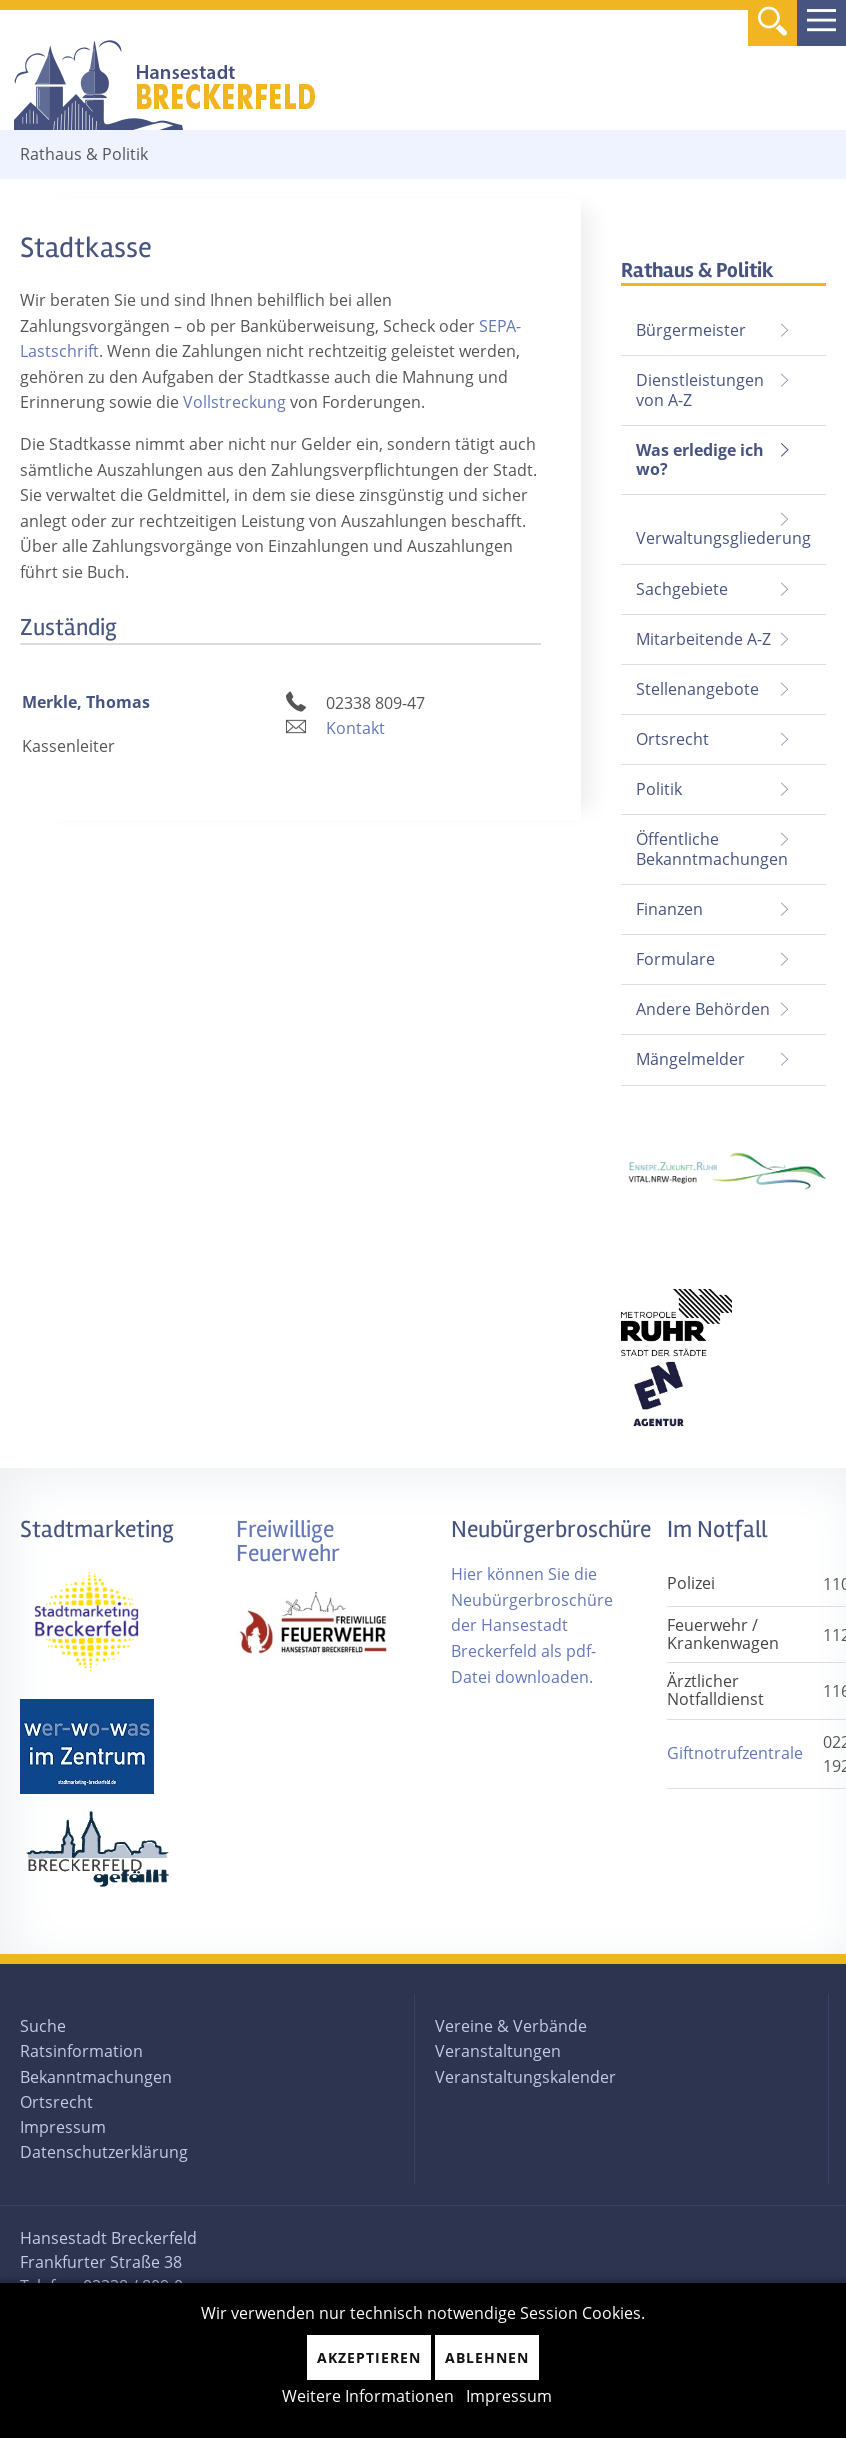  What do you see at coordinates (355, 728) in the screenshot?
I see `Kontakt` at bounding box center [355, 728].